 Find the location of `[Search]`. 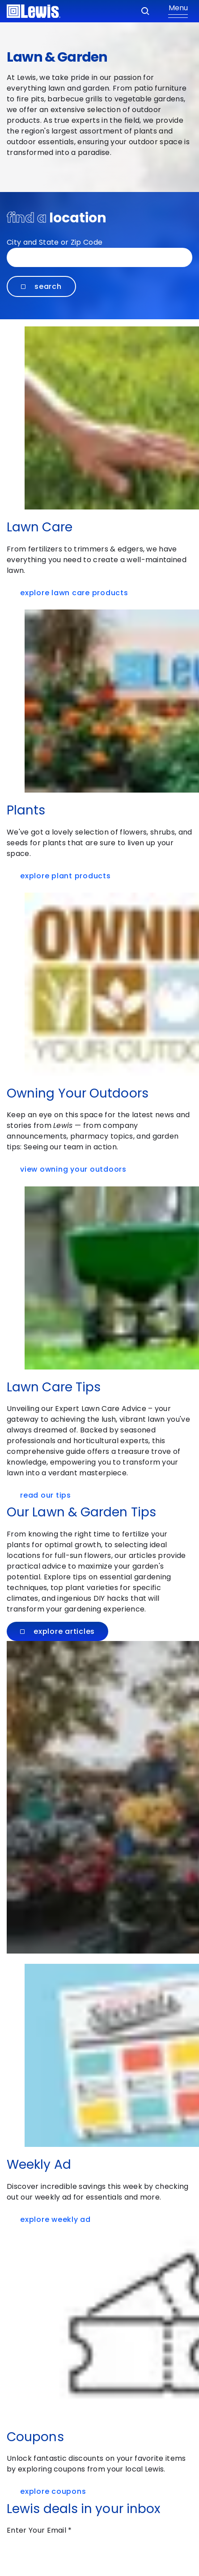

[Search] is located at coordinates (145, 11).